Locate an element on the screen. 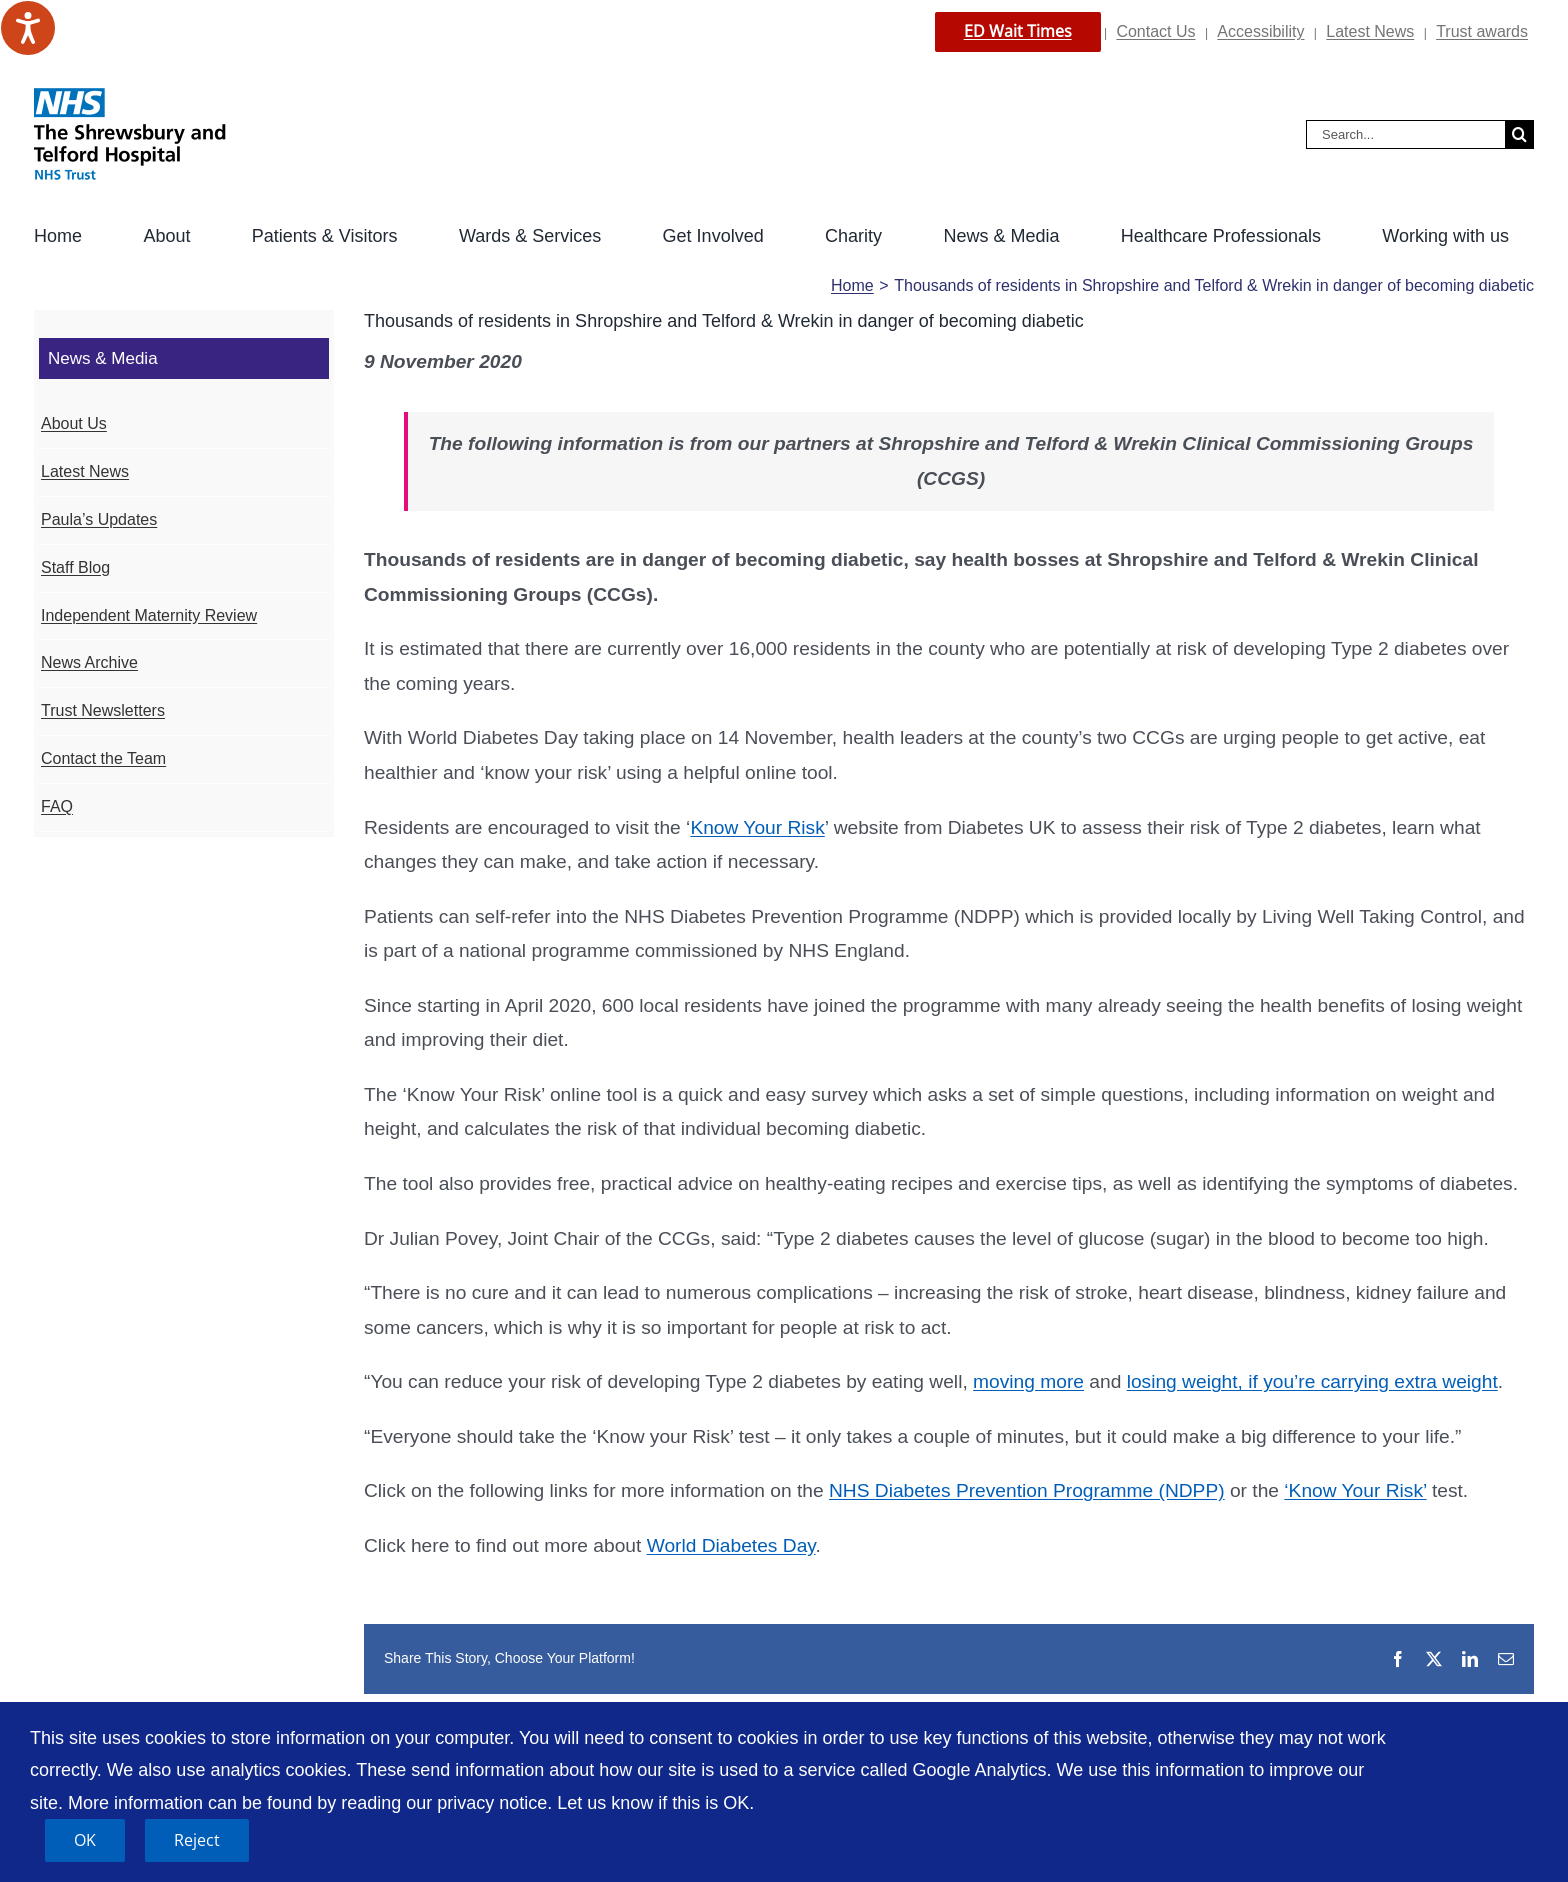 The image size is (1568, 1882). Accessibility is located at coordinates (1260, 31).